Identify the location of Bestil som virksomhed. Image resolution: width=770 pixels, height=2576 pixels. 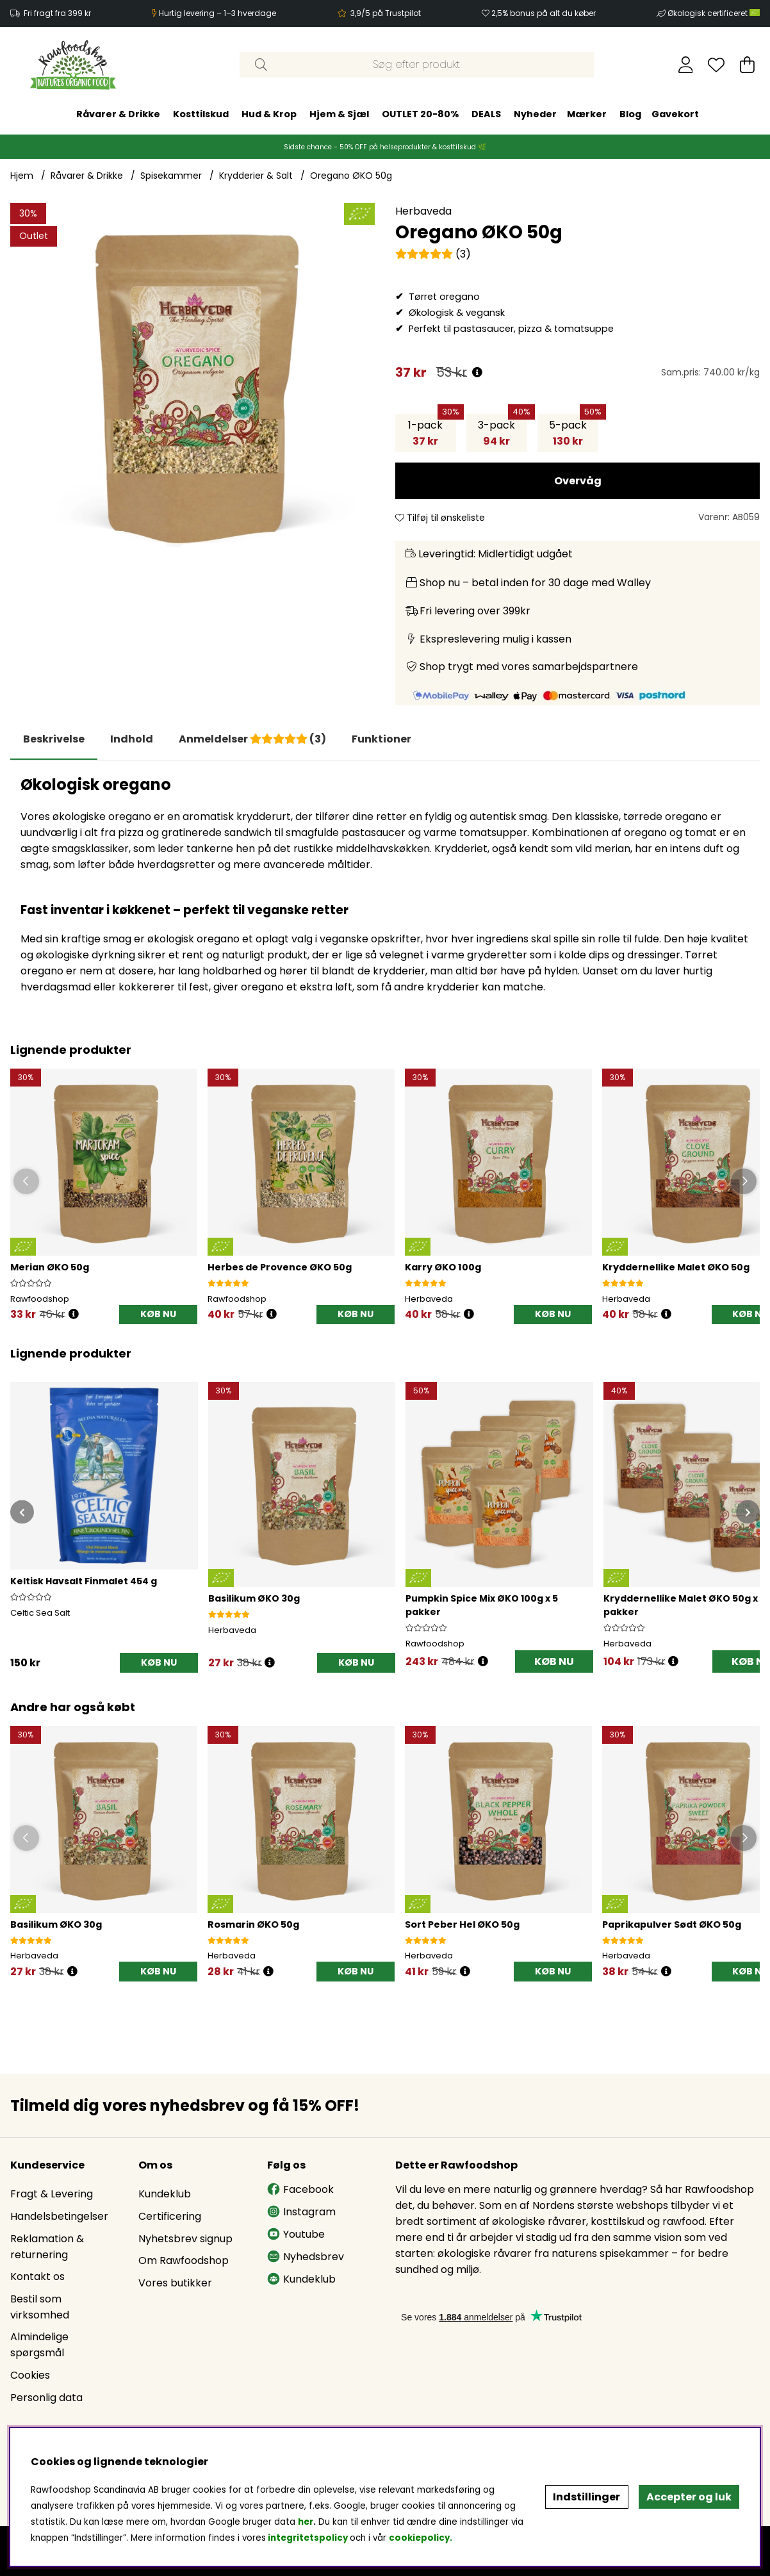
(39, 2307).